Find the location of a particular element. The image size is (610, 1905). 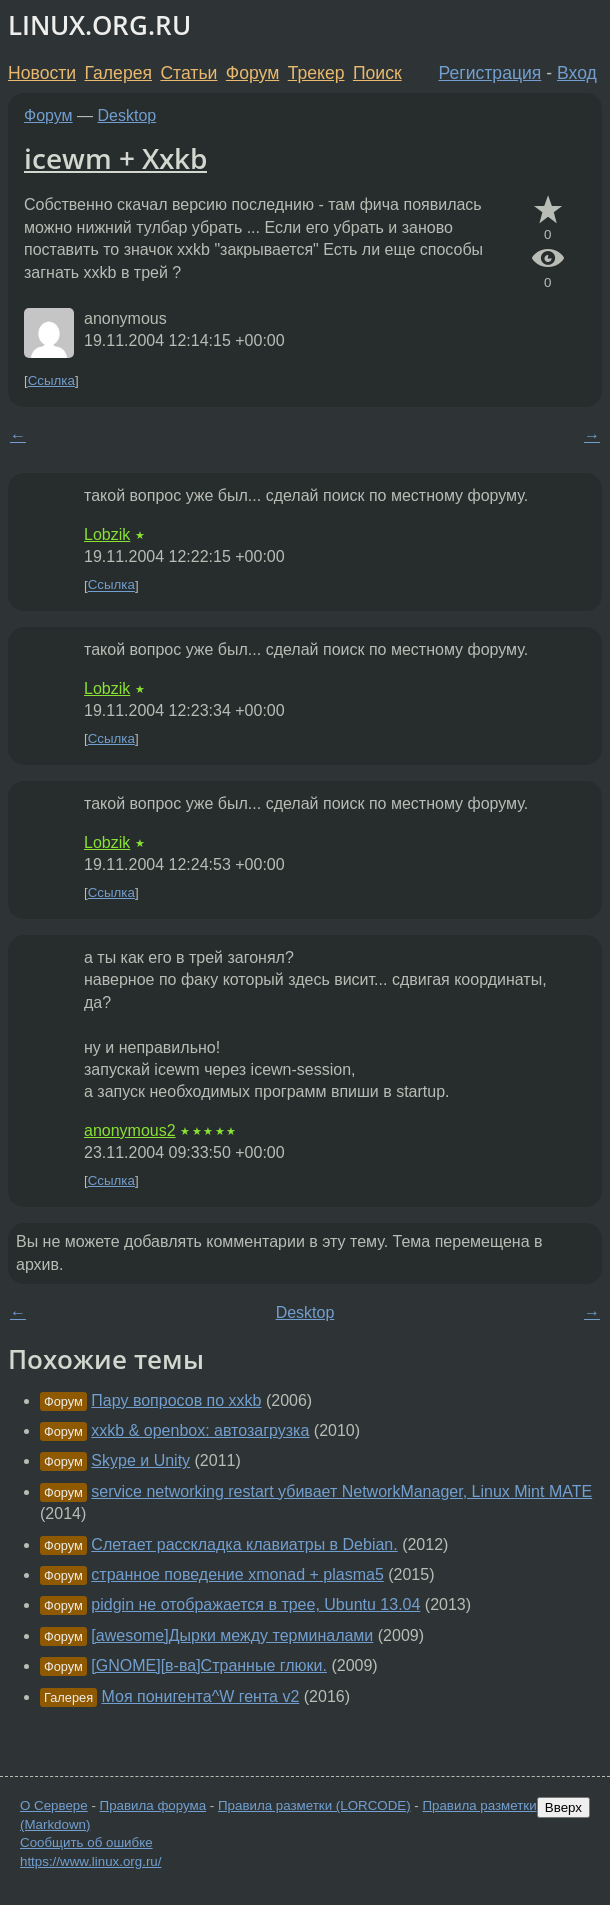

Правила разметки (LORCODE) is located at coordinates (314, 1805).